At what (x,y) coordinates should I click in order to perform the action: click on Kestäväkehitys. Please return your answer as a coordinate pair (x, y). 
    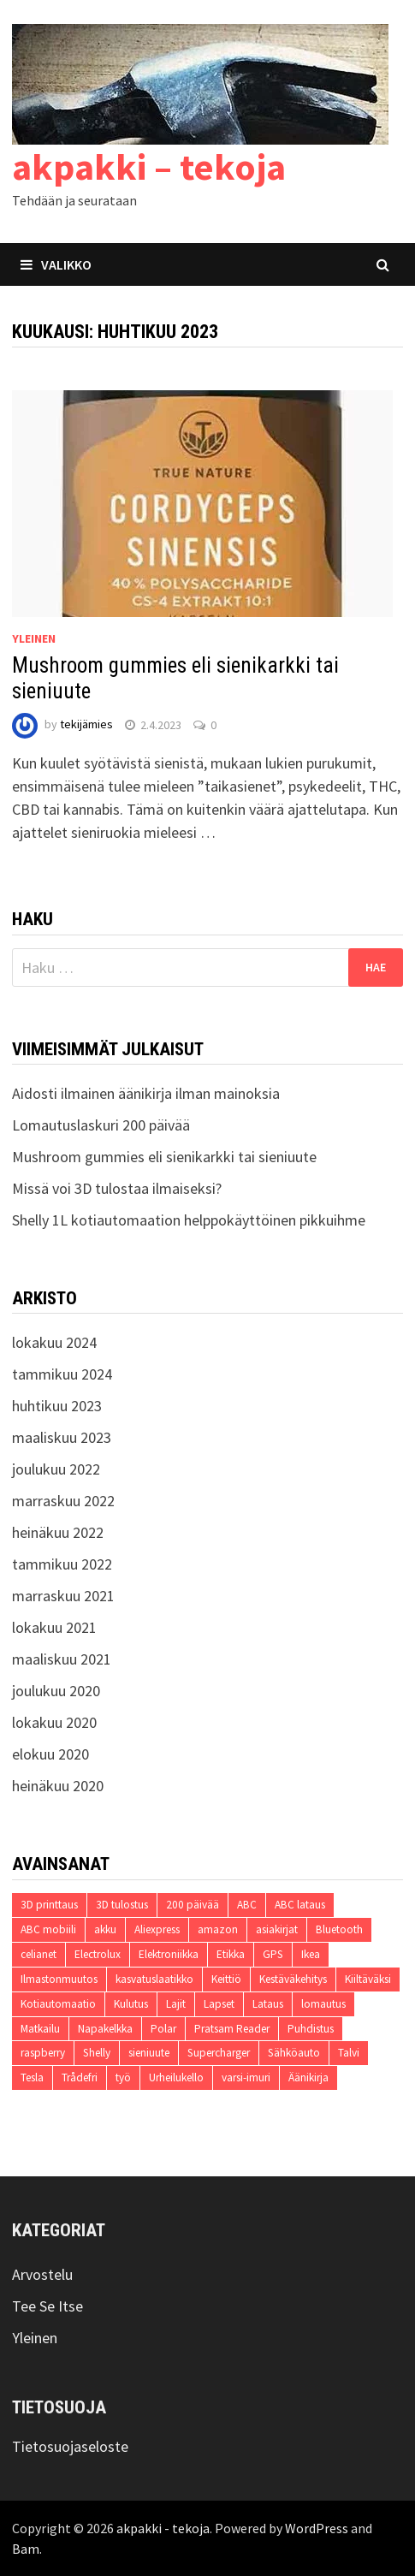
    Looking at the image, I should click on (293, 1979).